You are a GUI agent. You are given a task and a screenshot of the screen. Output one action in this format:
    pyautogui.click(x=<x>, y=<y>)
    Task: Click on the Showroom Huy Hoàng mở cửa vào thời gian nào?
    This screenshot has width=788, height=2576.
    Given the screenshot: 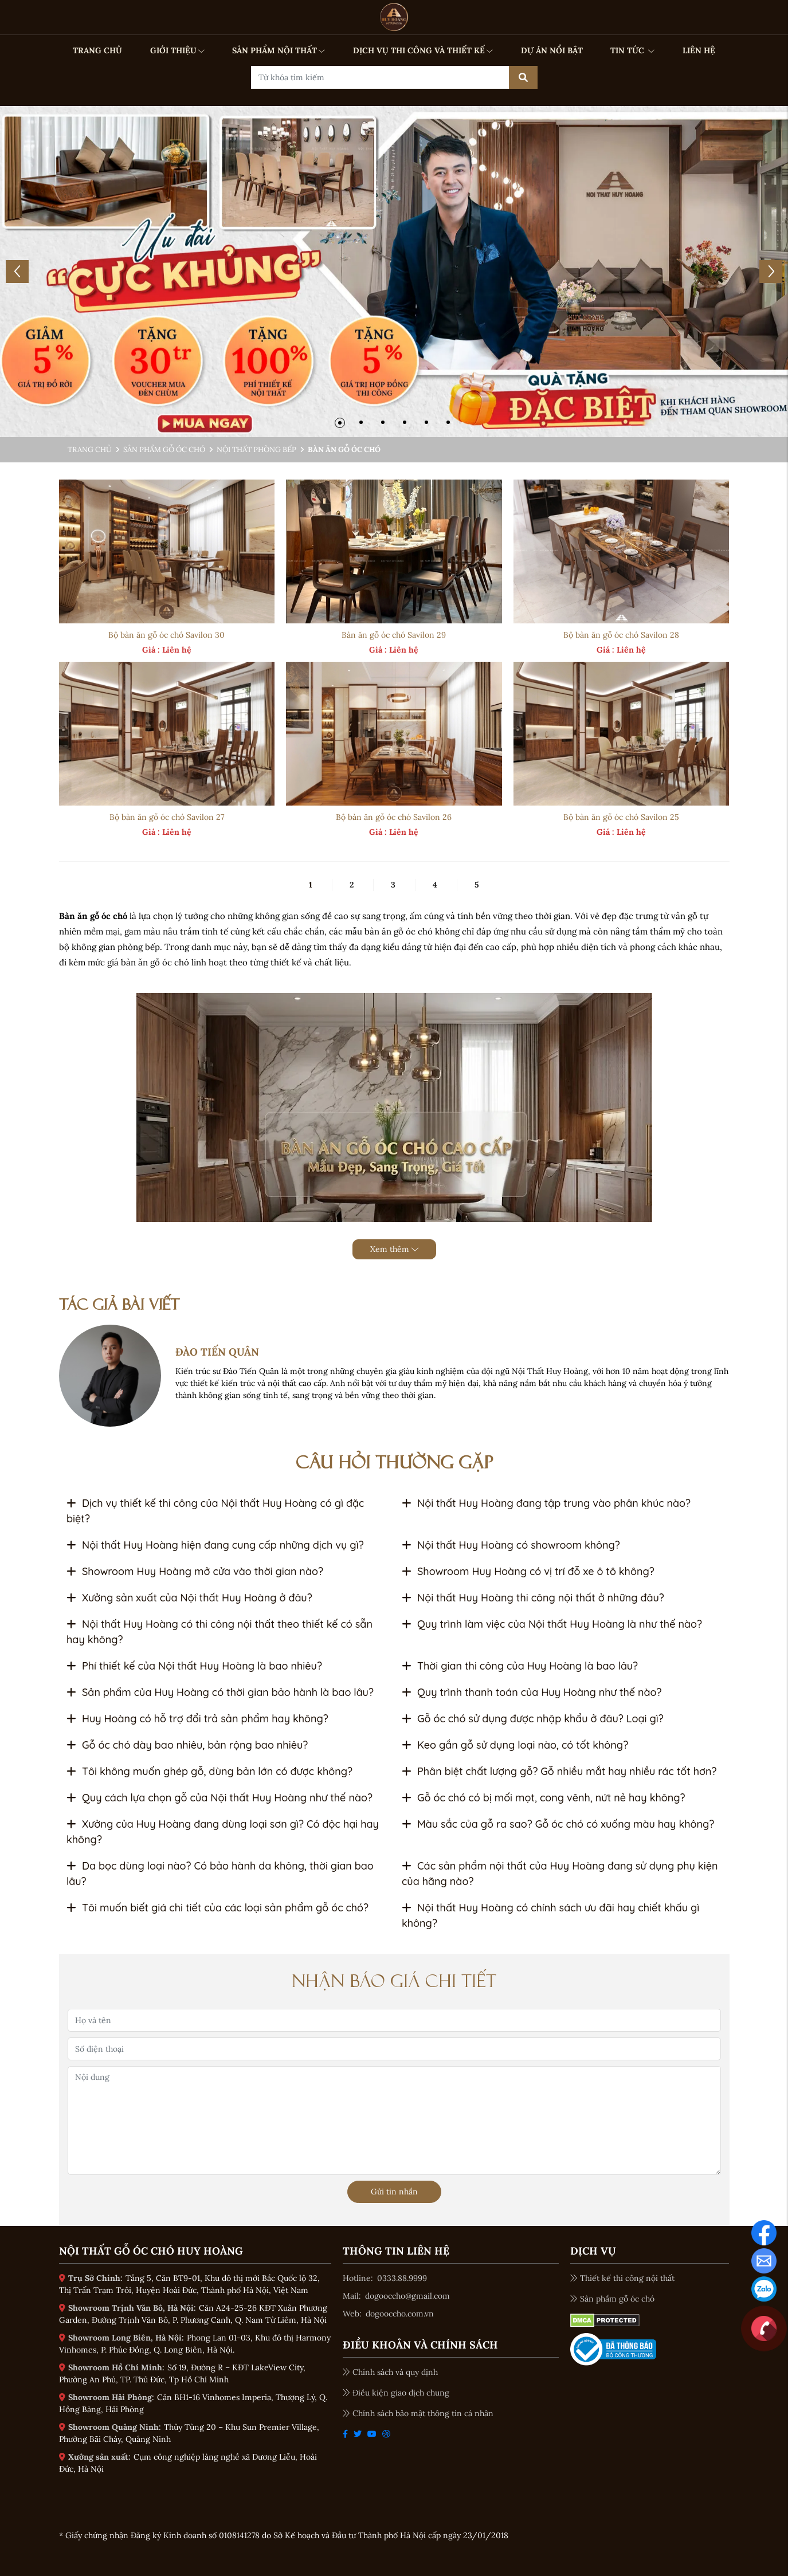 What is the action you would take?
    pyautogui.click(x=194, y=1571)
    